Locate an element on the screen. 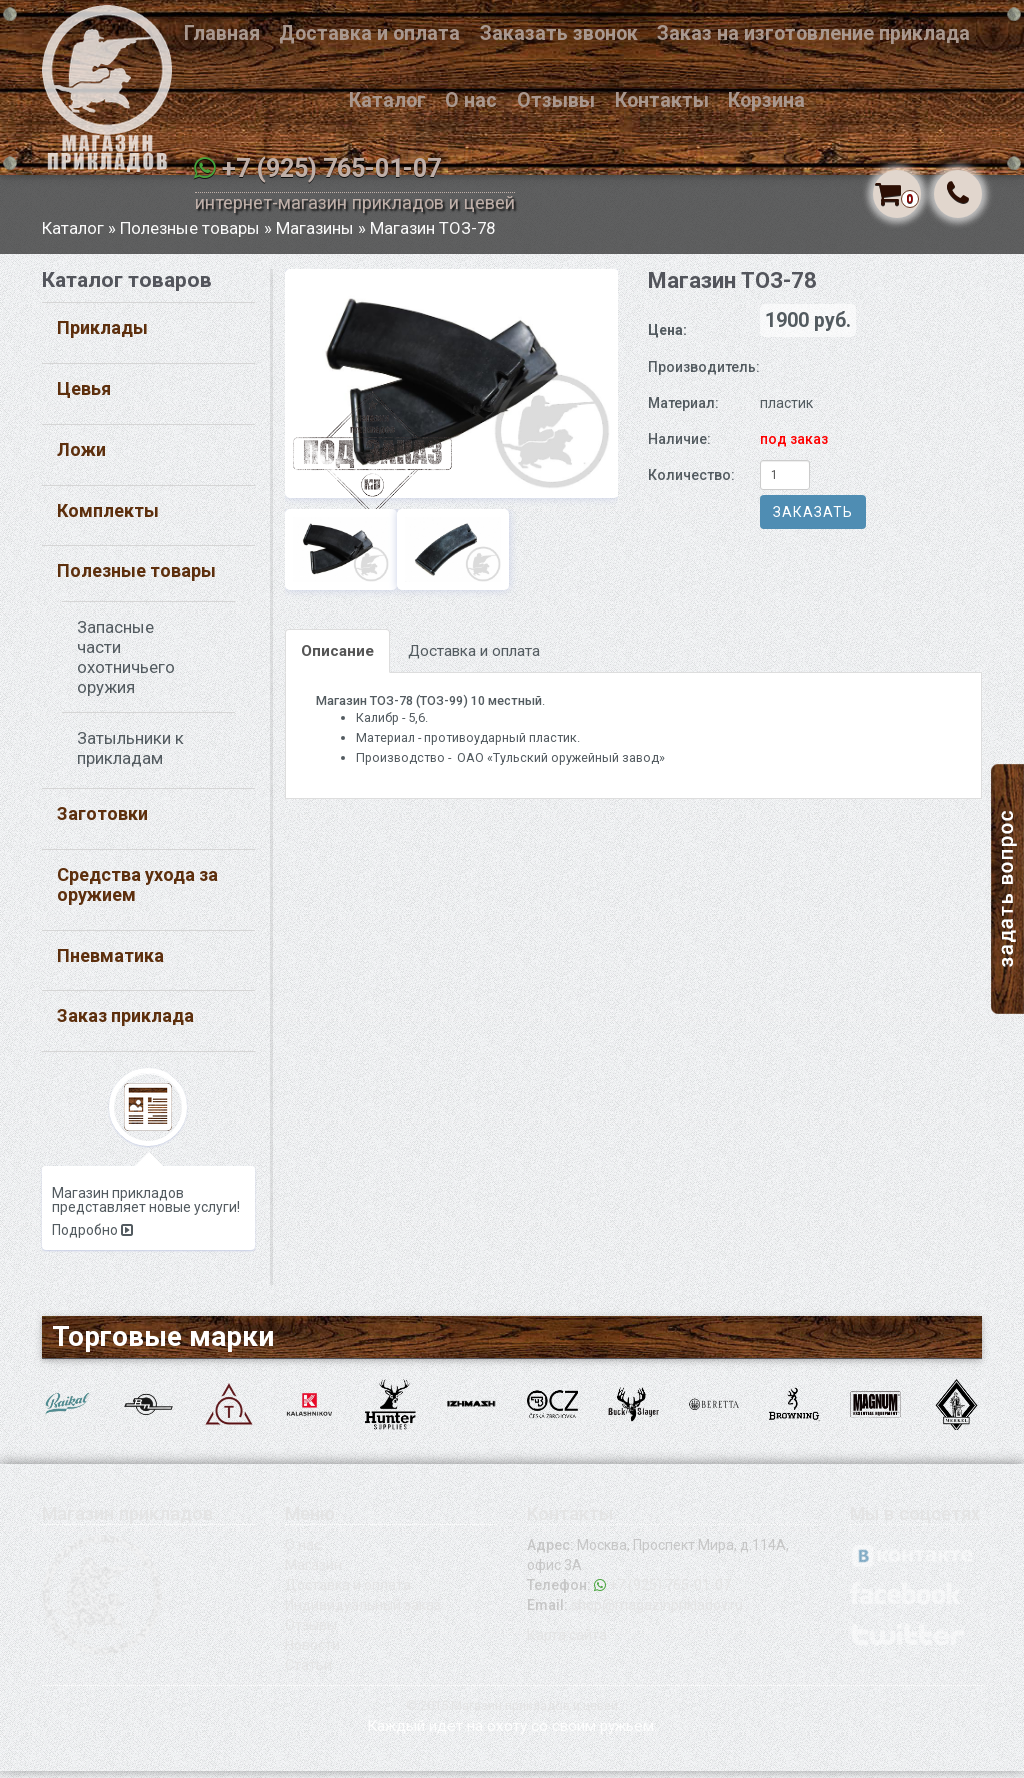 Image resolution: width=1024 pixels, height=1778 pixels. Корзина is located at coordinates (766, 100).